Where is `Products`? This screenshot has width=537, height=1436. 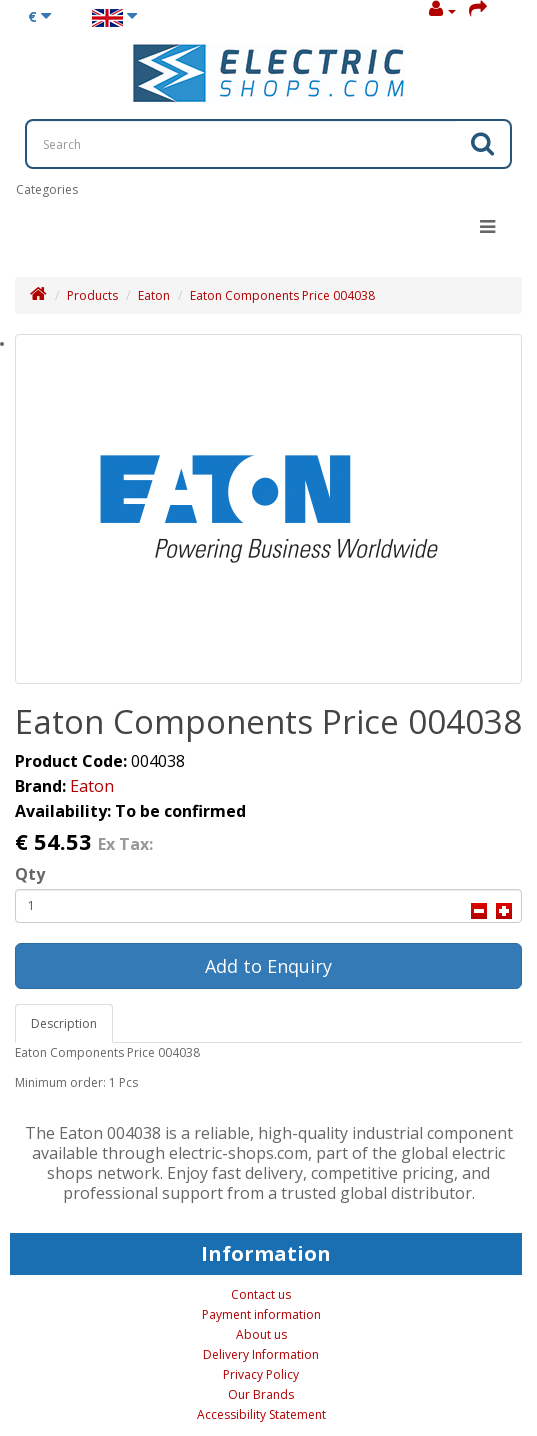 Products is located at coordinates (92, 295).